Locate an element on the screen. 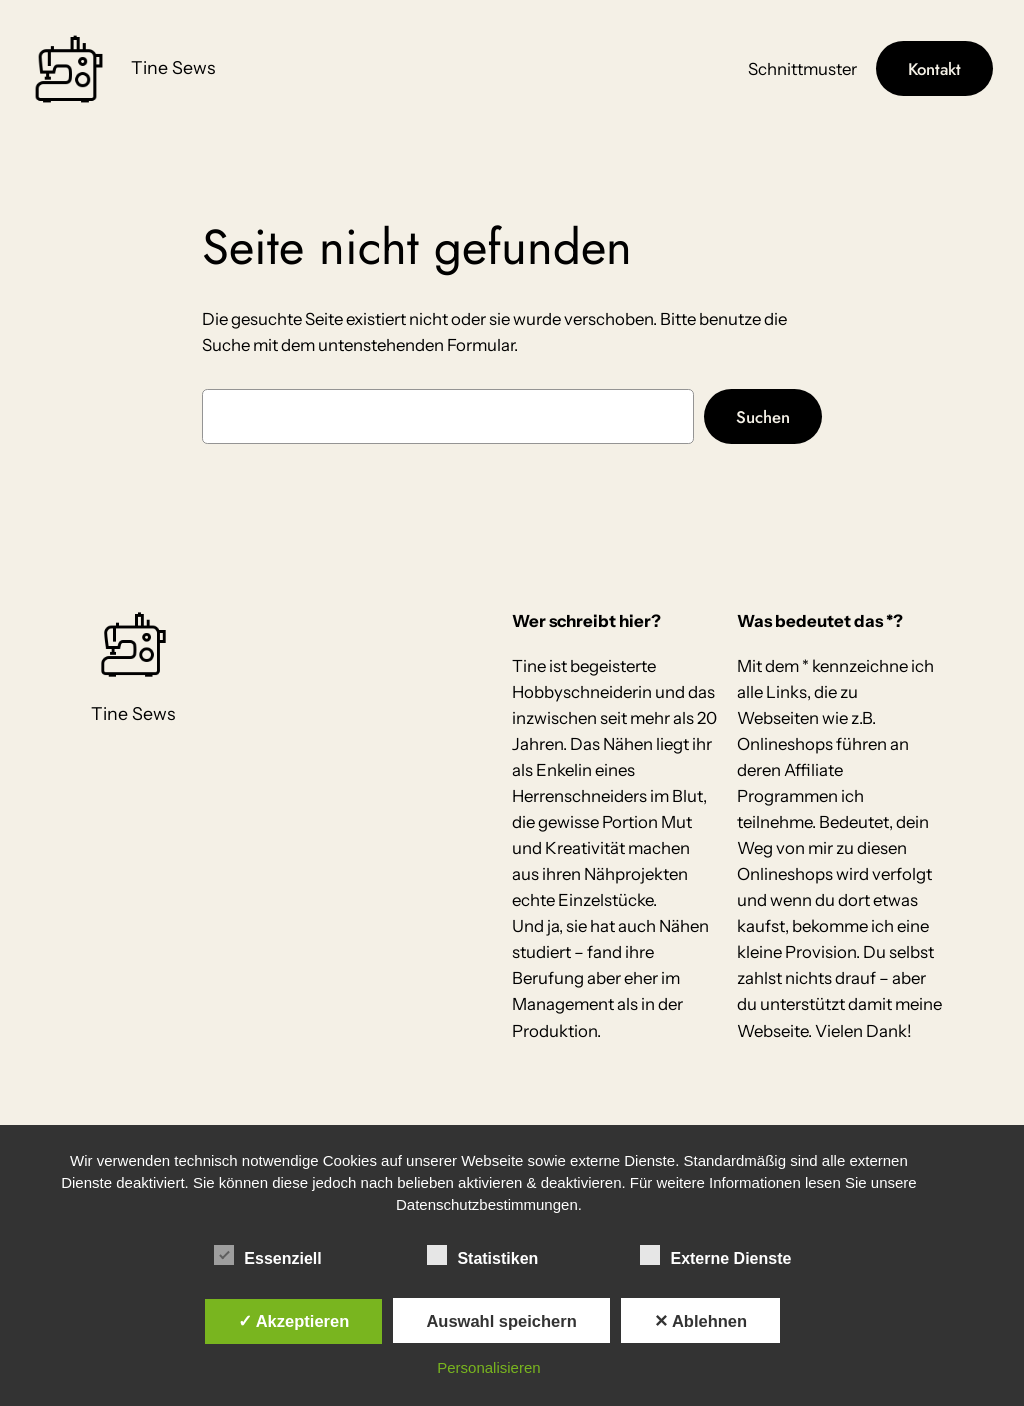  Personalisieren is located at coordinates (488, 1367).